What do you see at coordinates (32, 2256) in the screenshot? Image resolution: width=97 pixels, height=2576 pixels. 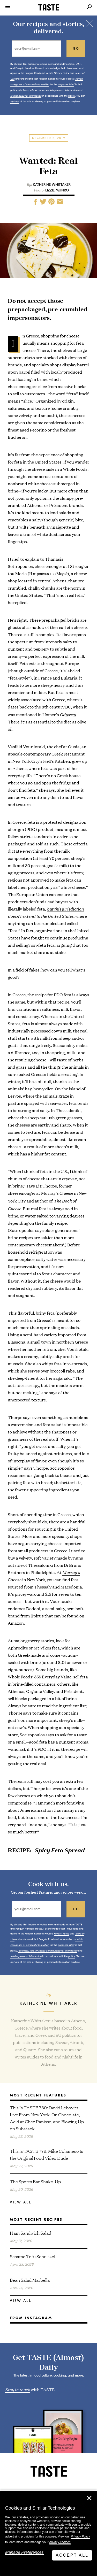 I see `Sesame Tofu Schnitzel` at bounding box center [32, 2256].